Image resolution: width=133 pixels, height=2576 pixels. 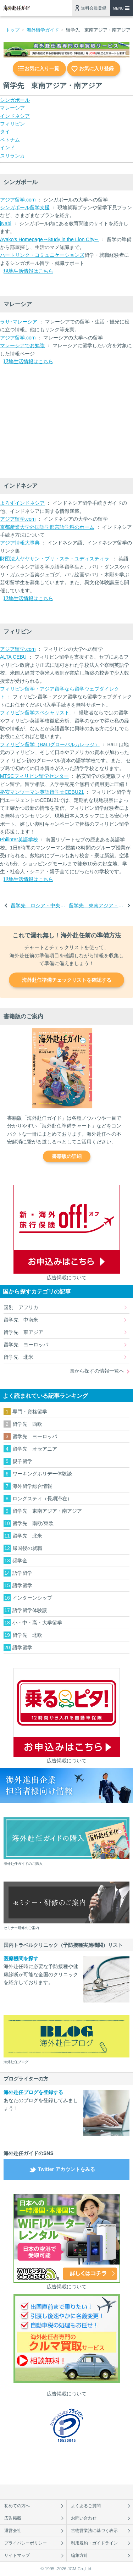 I want to click on アジア情報大事典, so click(x=20, y=542).